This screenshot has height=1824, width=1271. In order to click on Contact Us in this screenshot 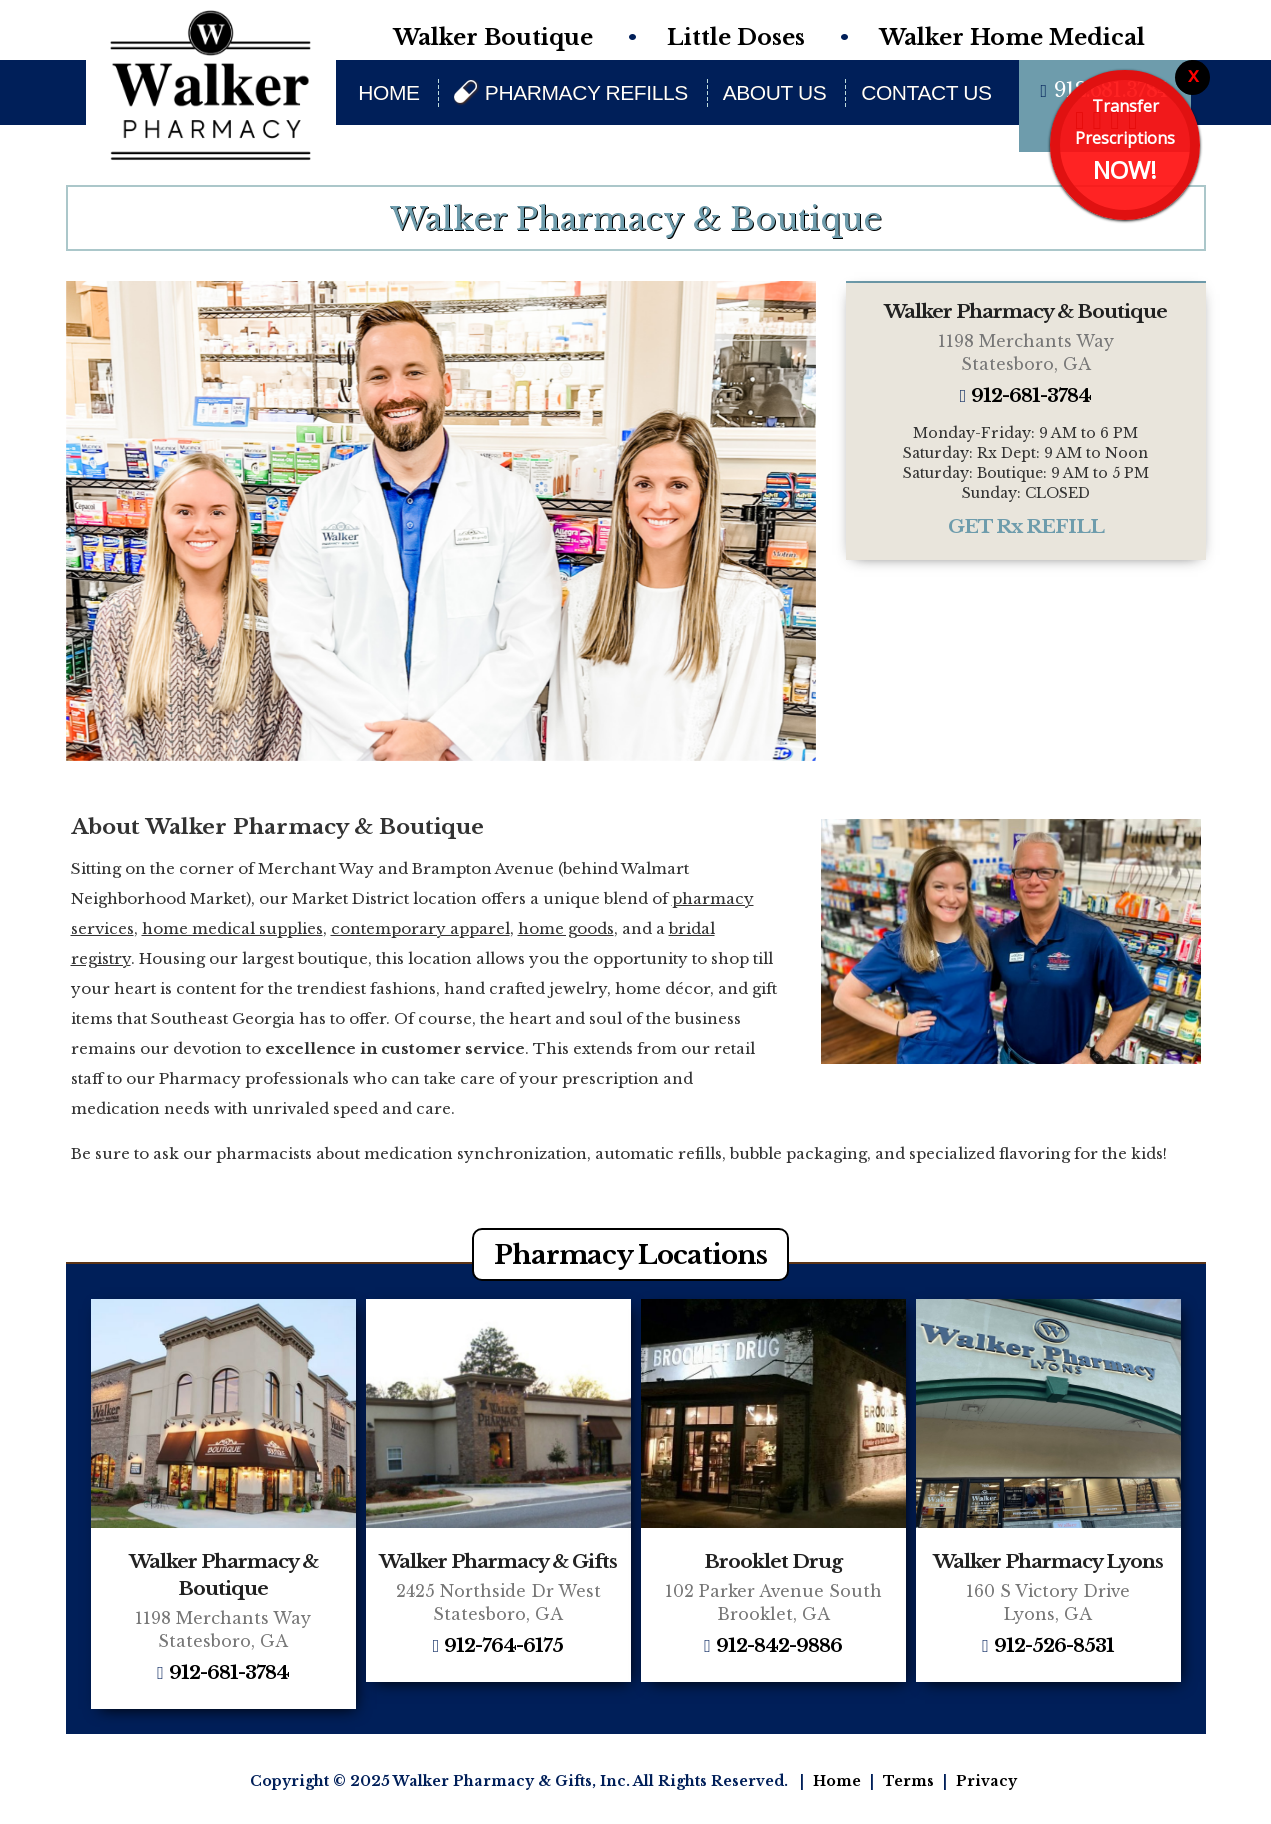, I will do `click(926, 92)`.